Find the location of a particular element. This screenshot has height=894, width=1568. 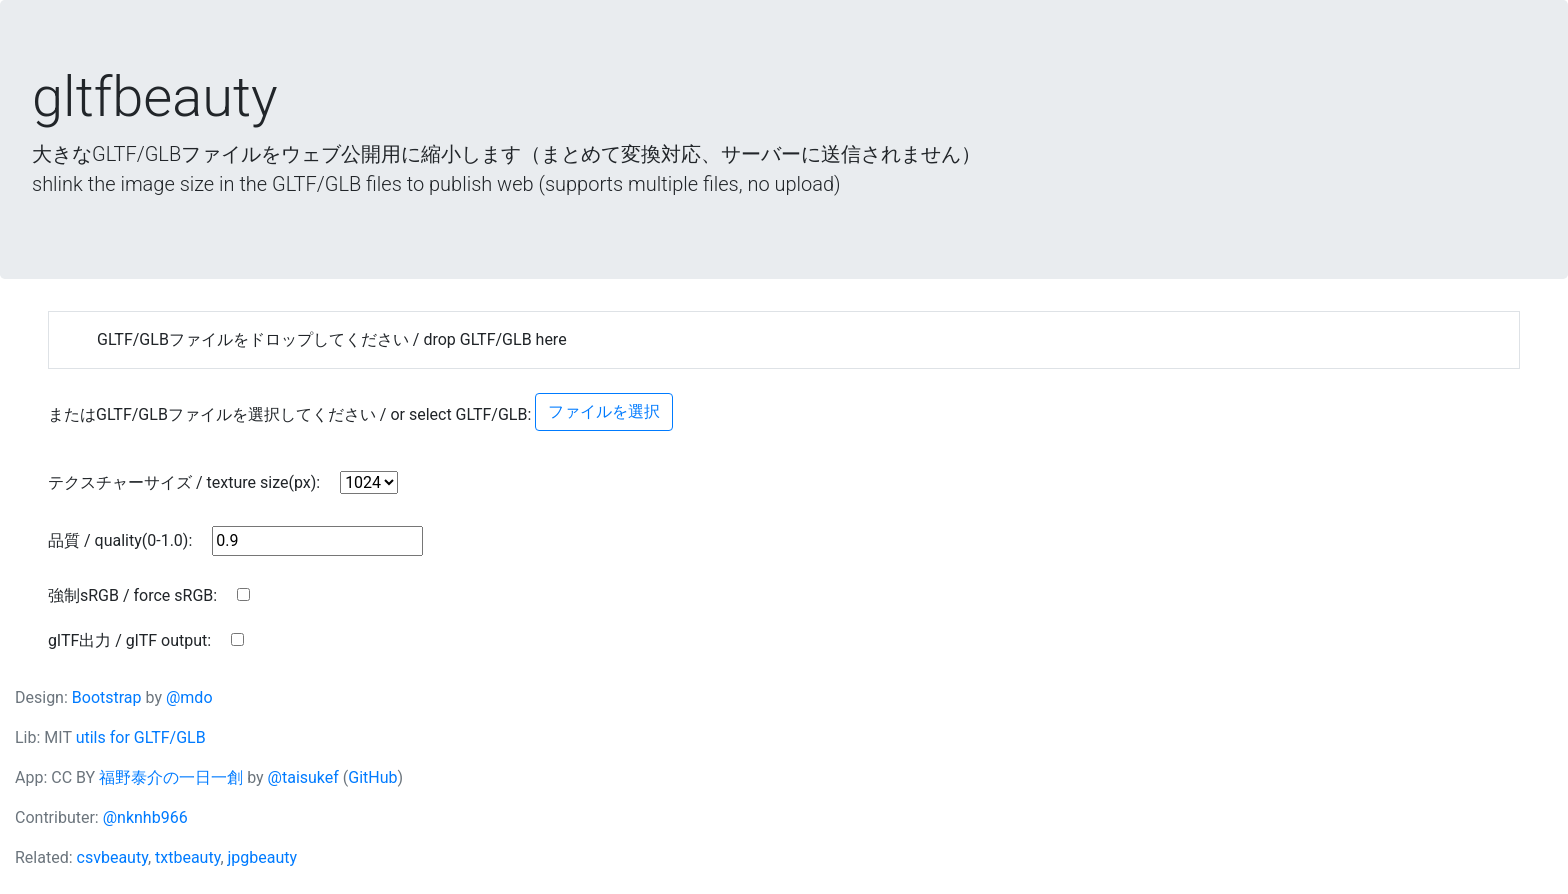

@taisukef is located at coordinates (303, 777).